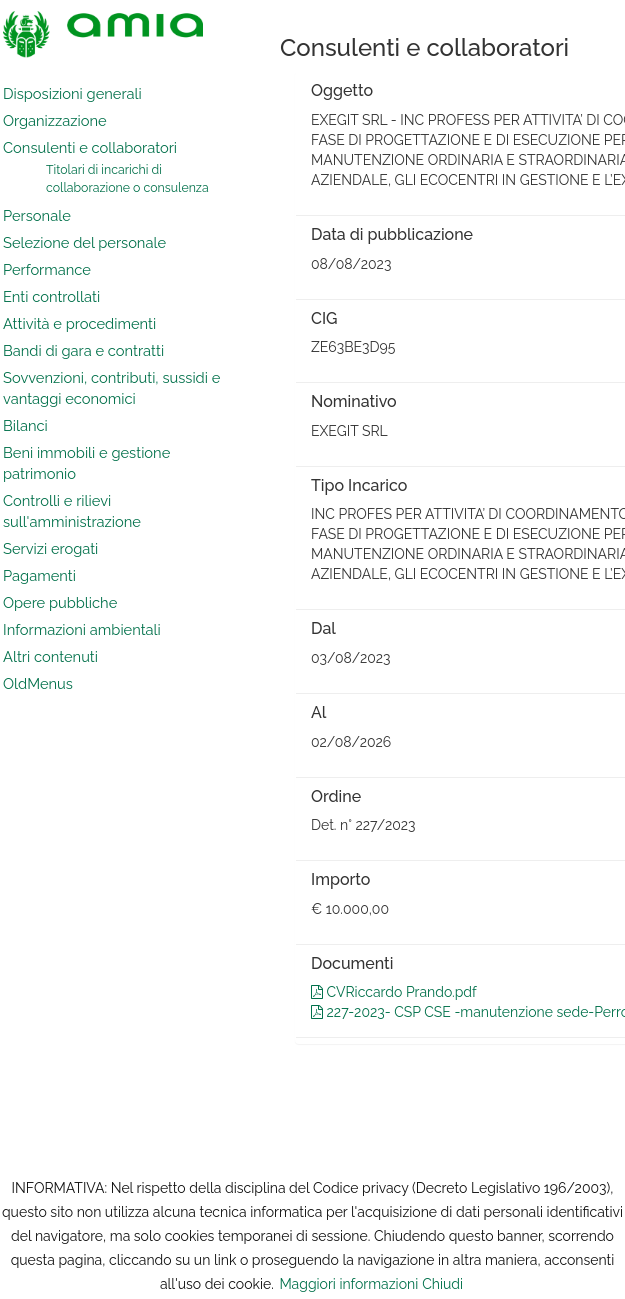 The image size is (625, 1299). What do you see at coordinates (82, 629) in the screenshot?
I see `Informazioni ambientali` at bounding box center [82, 629].